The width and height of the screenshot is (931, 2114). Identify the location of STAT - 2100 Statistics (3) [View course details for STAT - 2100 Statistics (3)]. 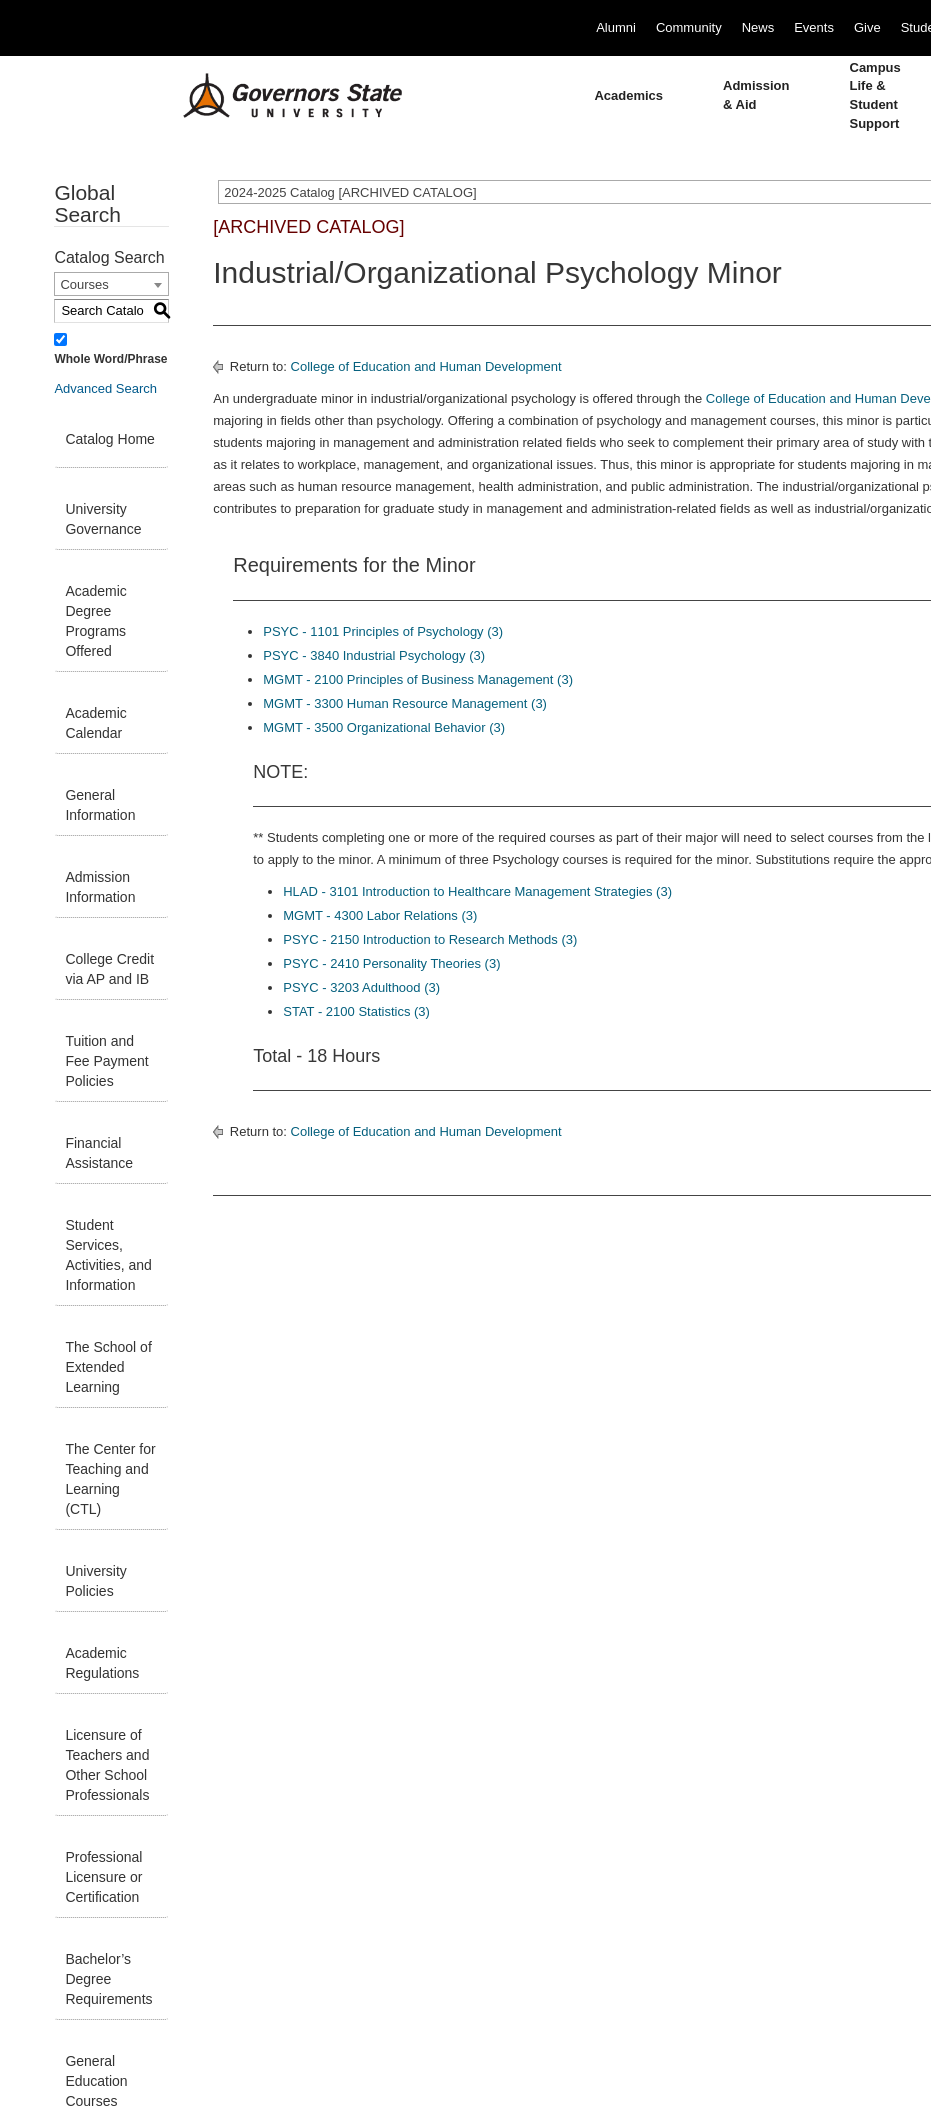
(356, 1011).